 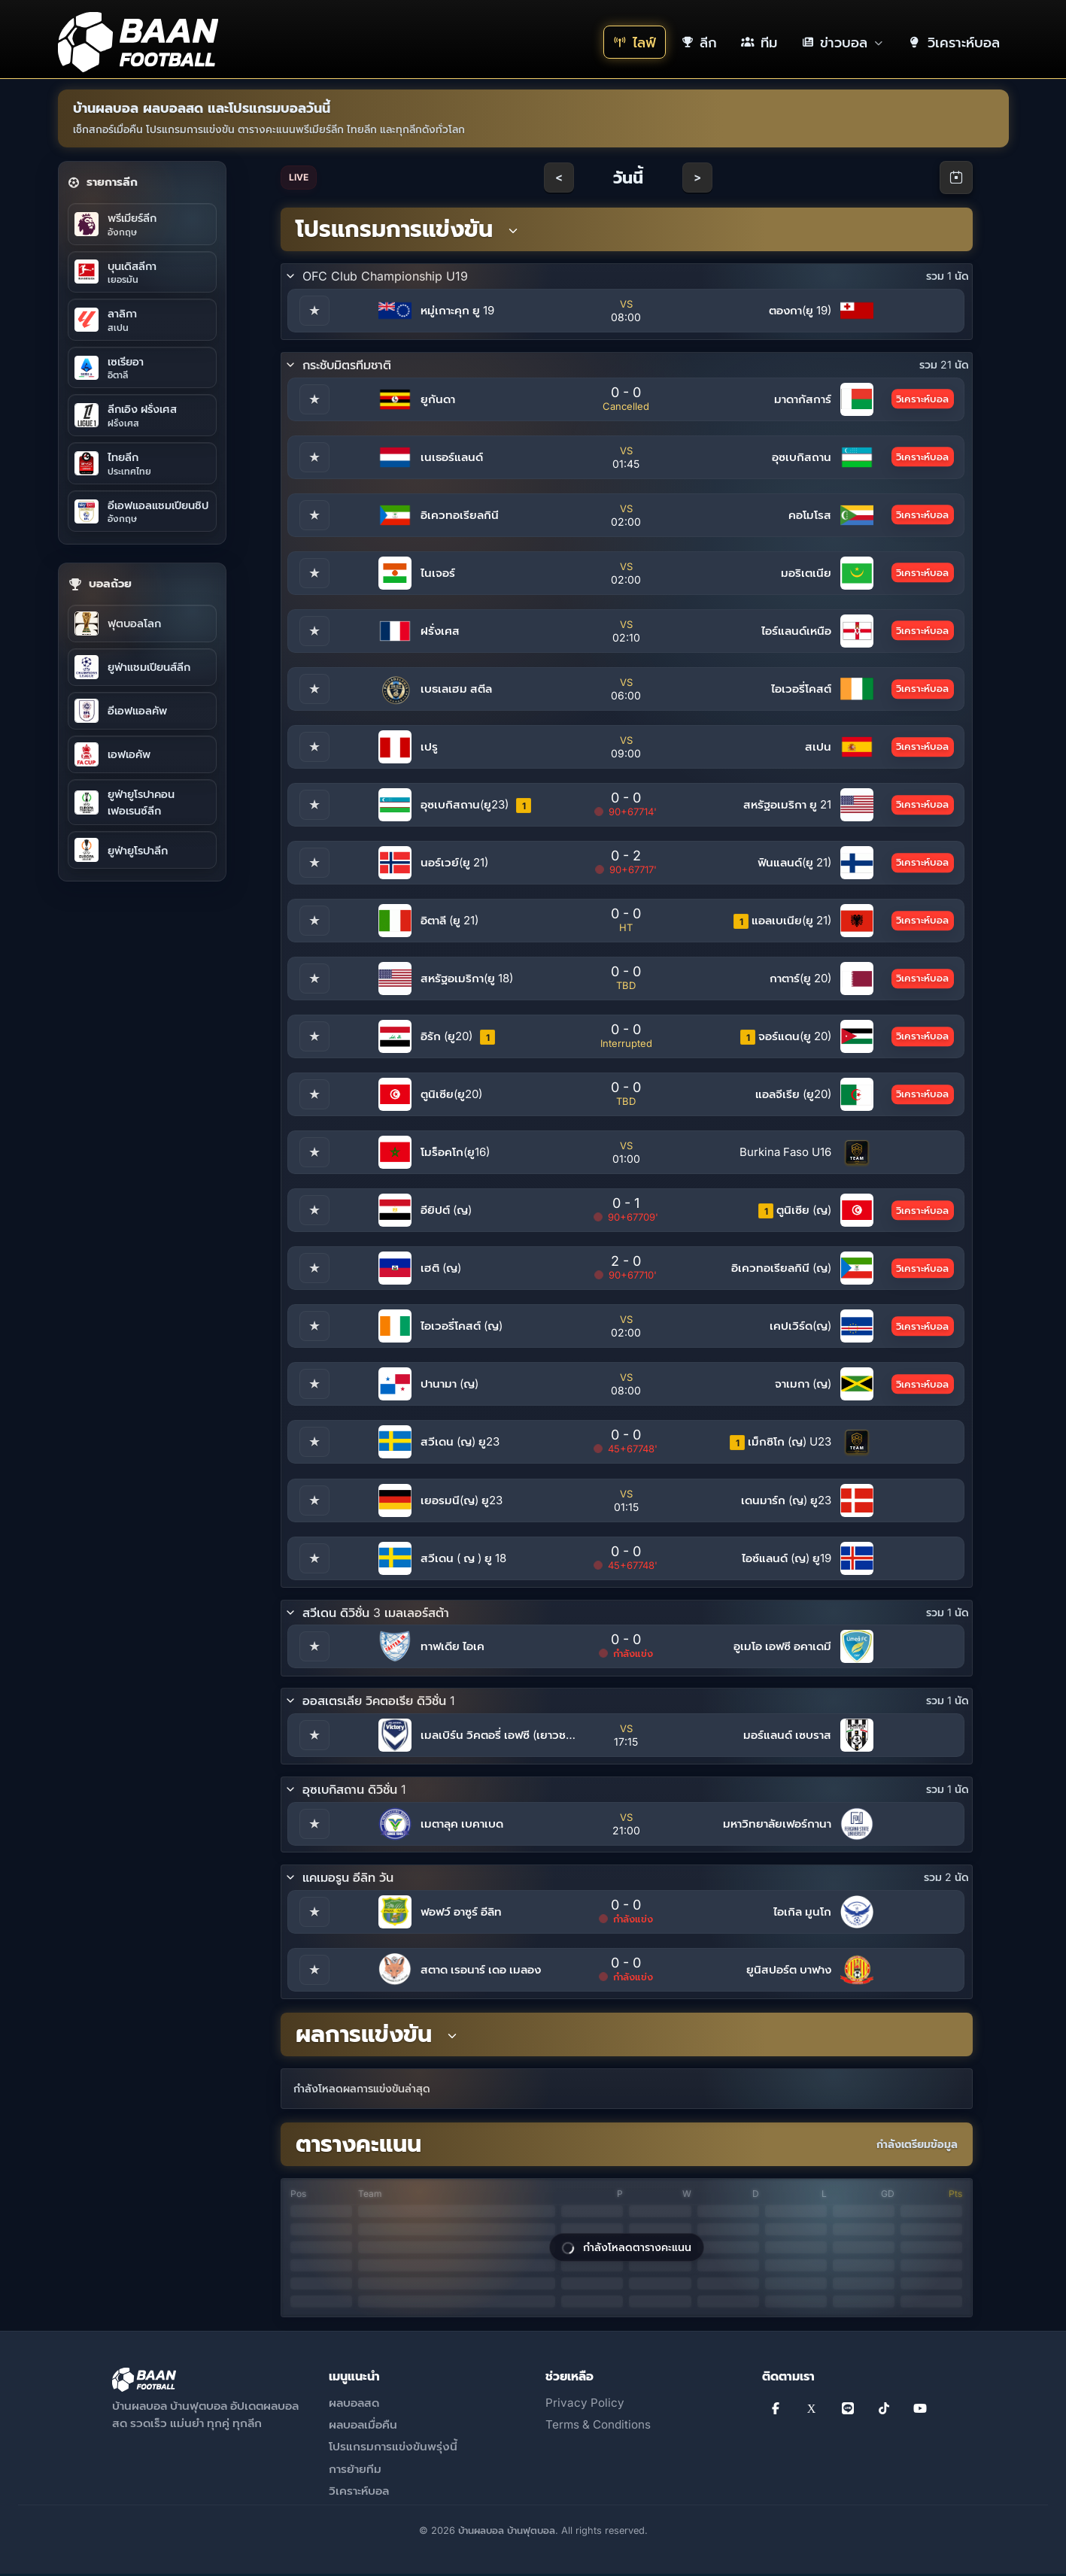 What do you see at coordinates (847, 2410) in the screenshot?
I see `[Line]` at bounding box center [847, 2410].